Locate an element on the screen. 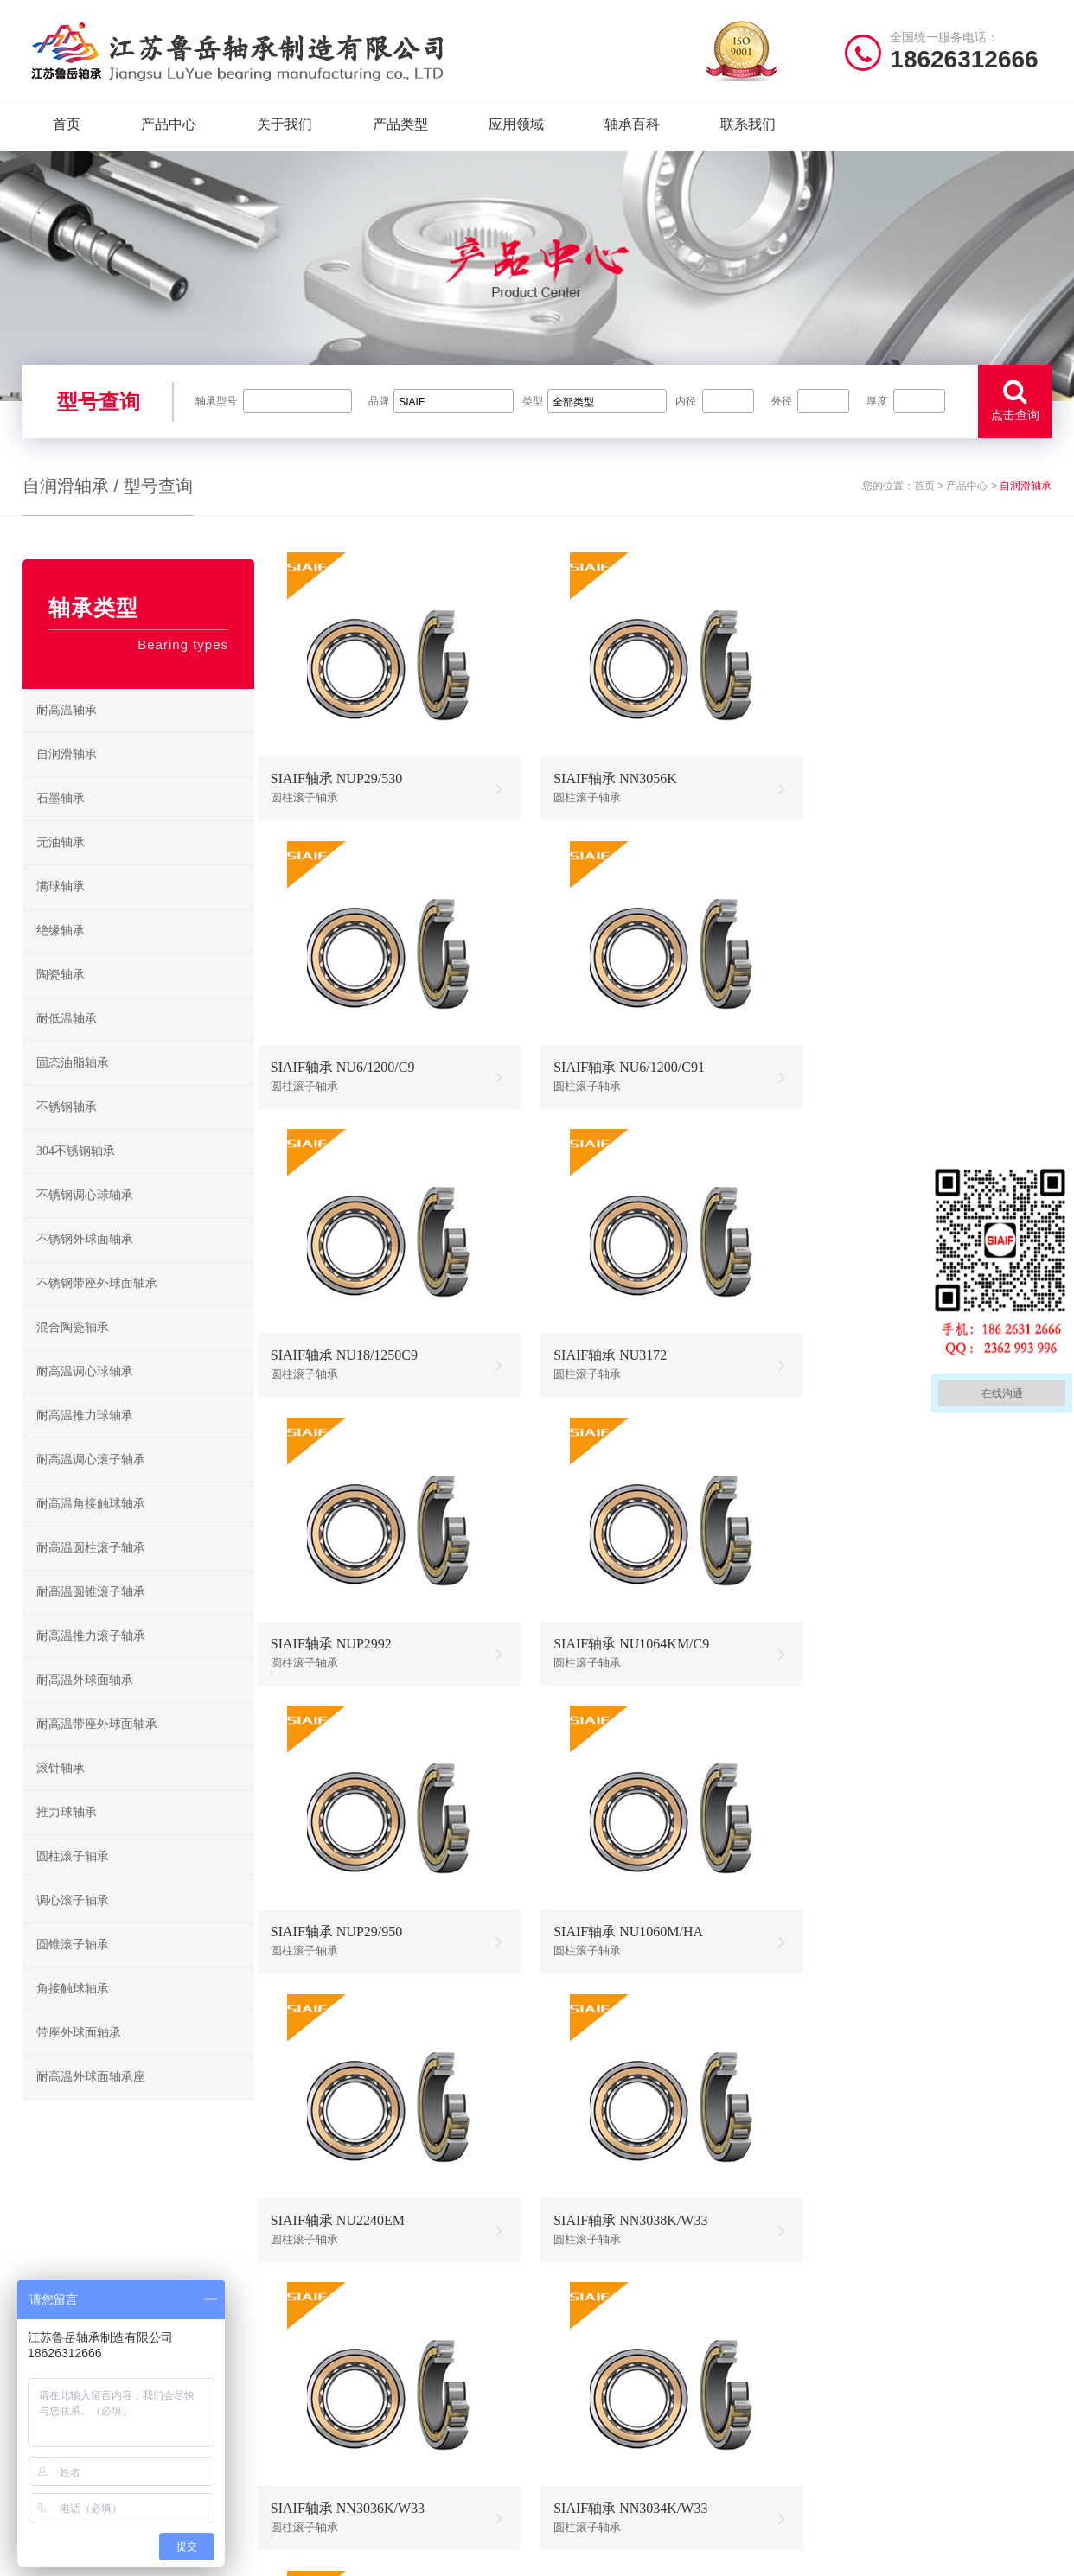 This screenshot has width=1074, height=2576. 高温推力球轴承 is located at coordinates (593, 2366).